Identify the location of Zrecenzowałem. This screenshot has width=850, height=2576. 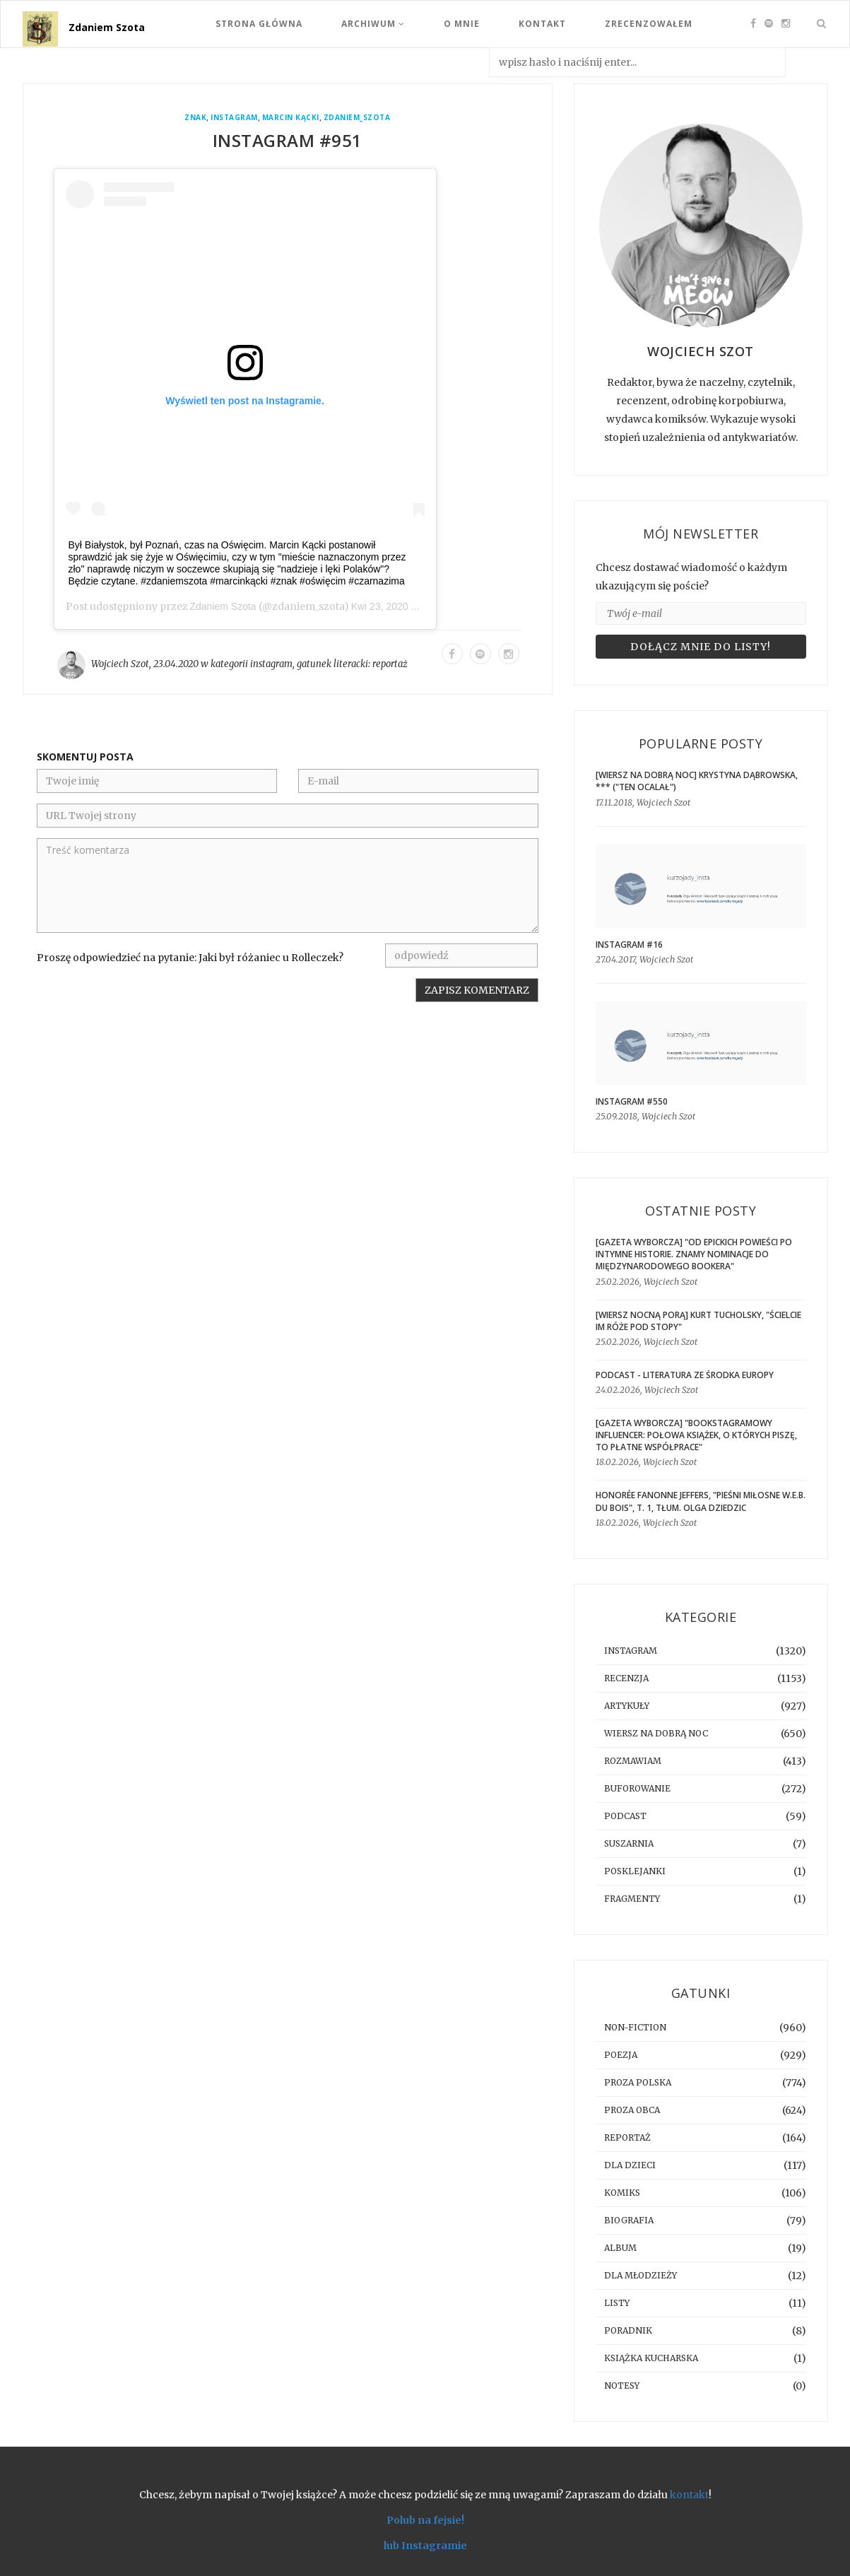
(648, 24).